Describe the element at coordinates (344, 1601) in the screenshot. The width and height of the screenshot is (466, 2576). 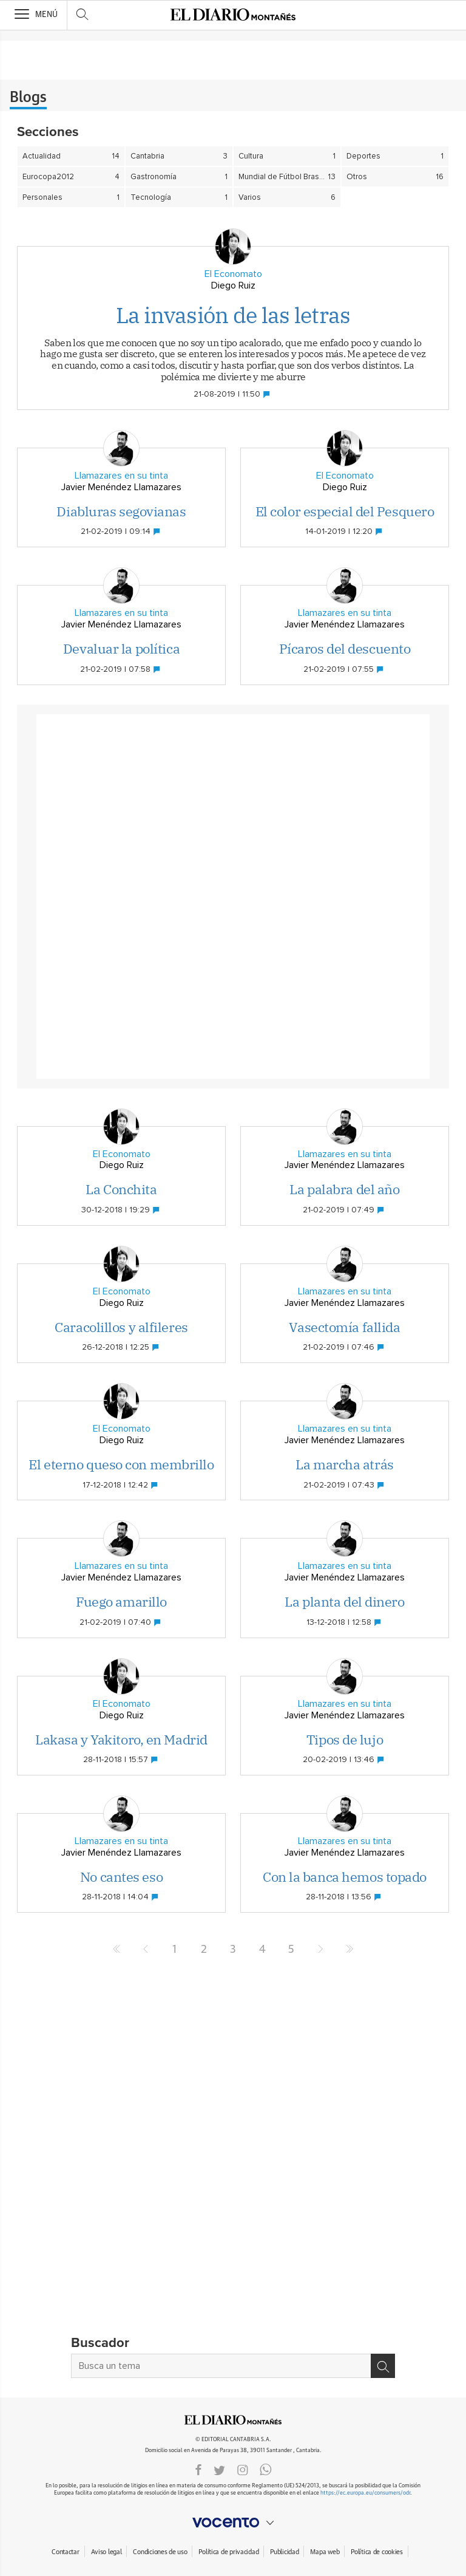
I see `La planta del dinero` at that location.